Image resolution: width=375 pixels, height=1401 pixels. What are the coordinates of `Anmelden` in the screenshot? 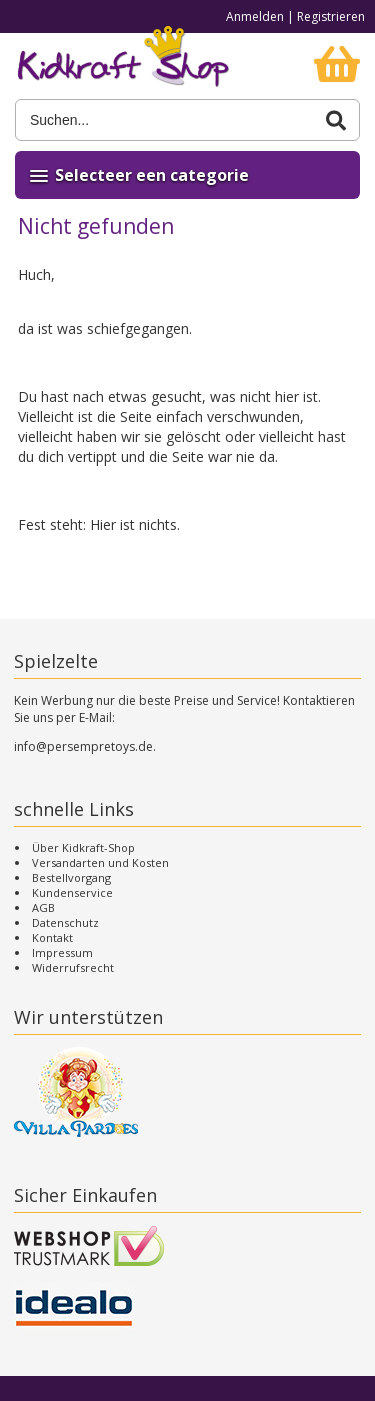 It's located at (255, 16).